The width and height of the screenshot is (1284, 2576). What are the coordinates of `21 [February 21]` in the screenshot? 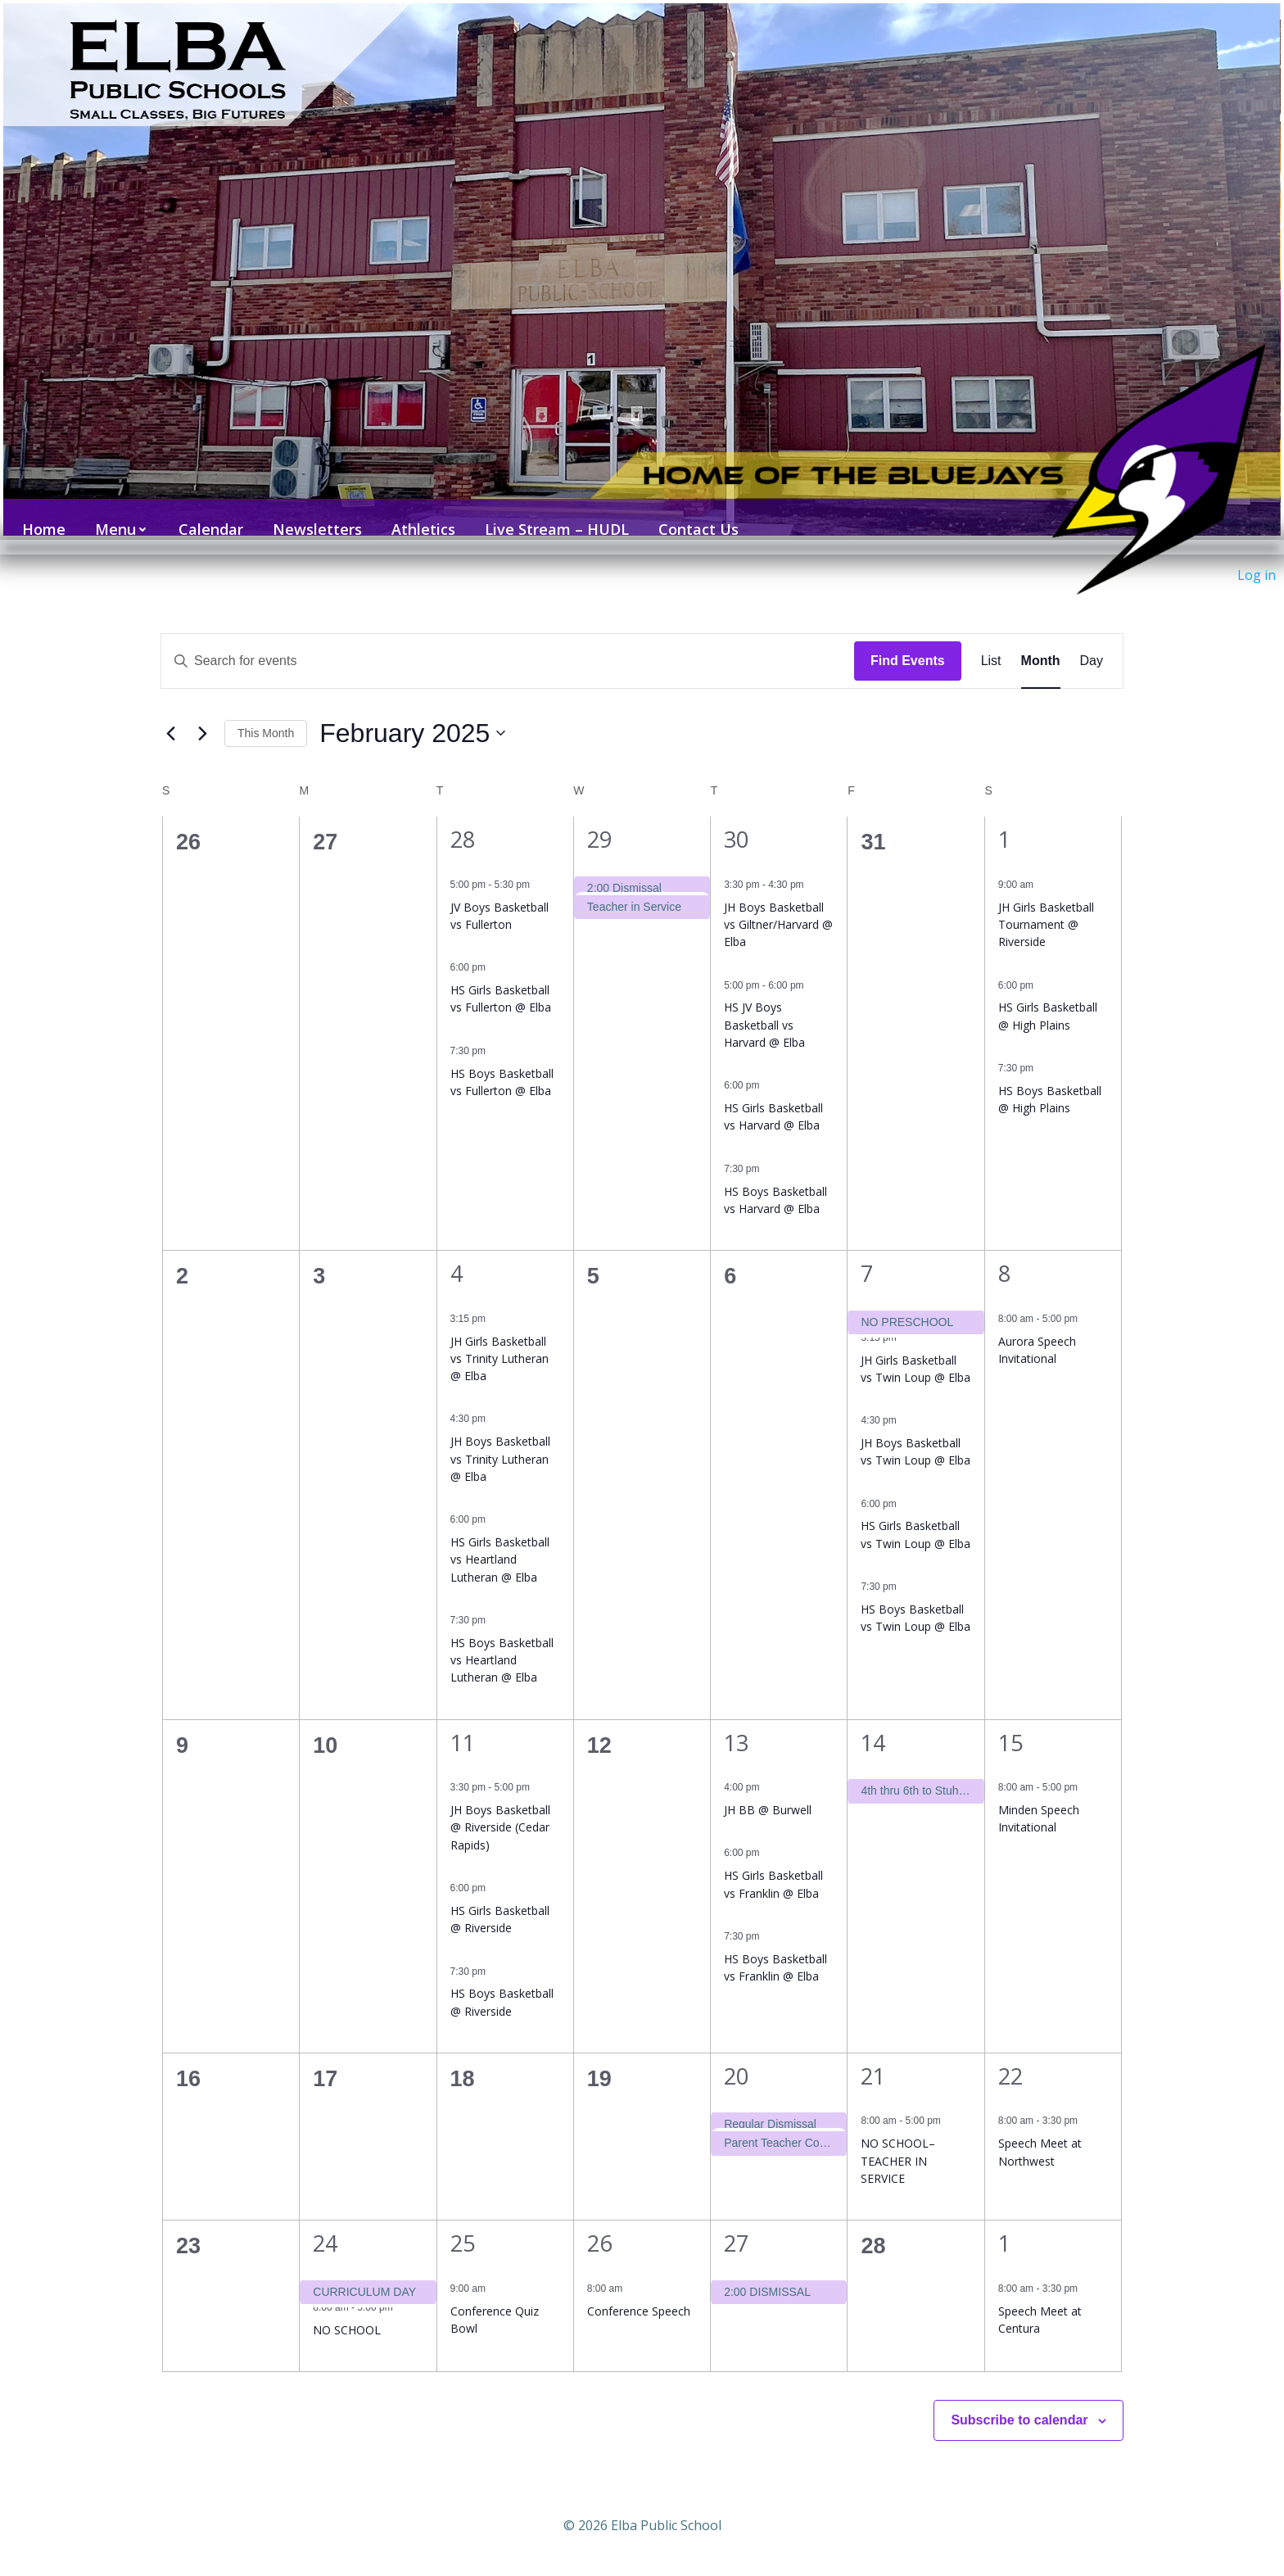 It's located at (873, 2054).